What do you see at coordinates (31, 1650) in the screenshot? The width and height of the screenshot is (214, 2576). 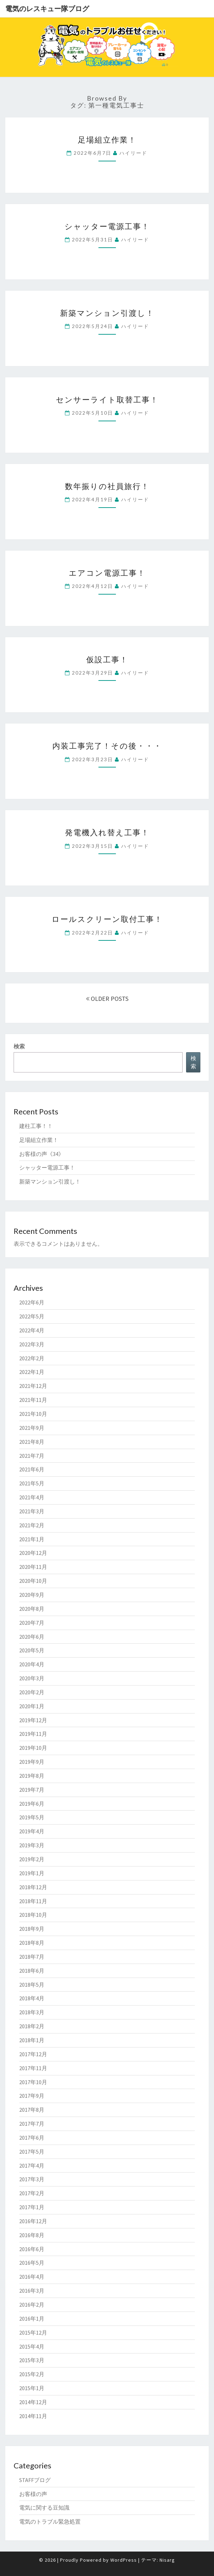 I see `2020年5月` at bounding box center [31, 1650].